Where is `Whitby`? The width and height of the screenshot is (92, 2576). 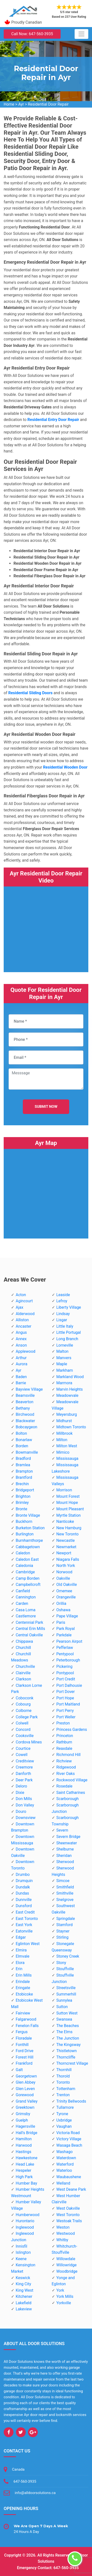 Whitby is located at coordinates (62, 2240).